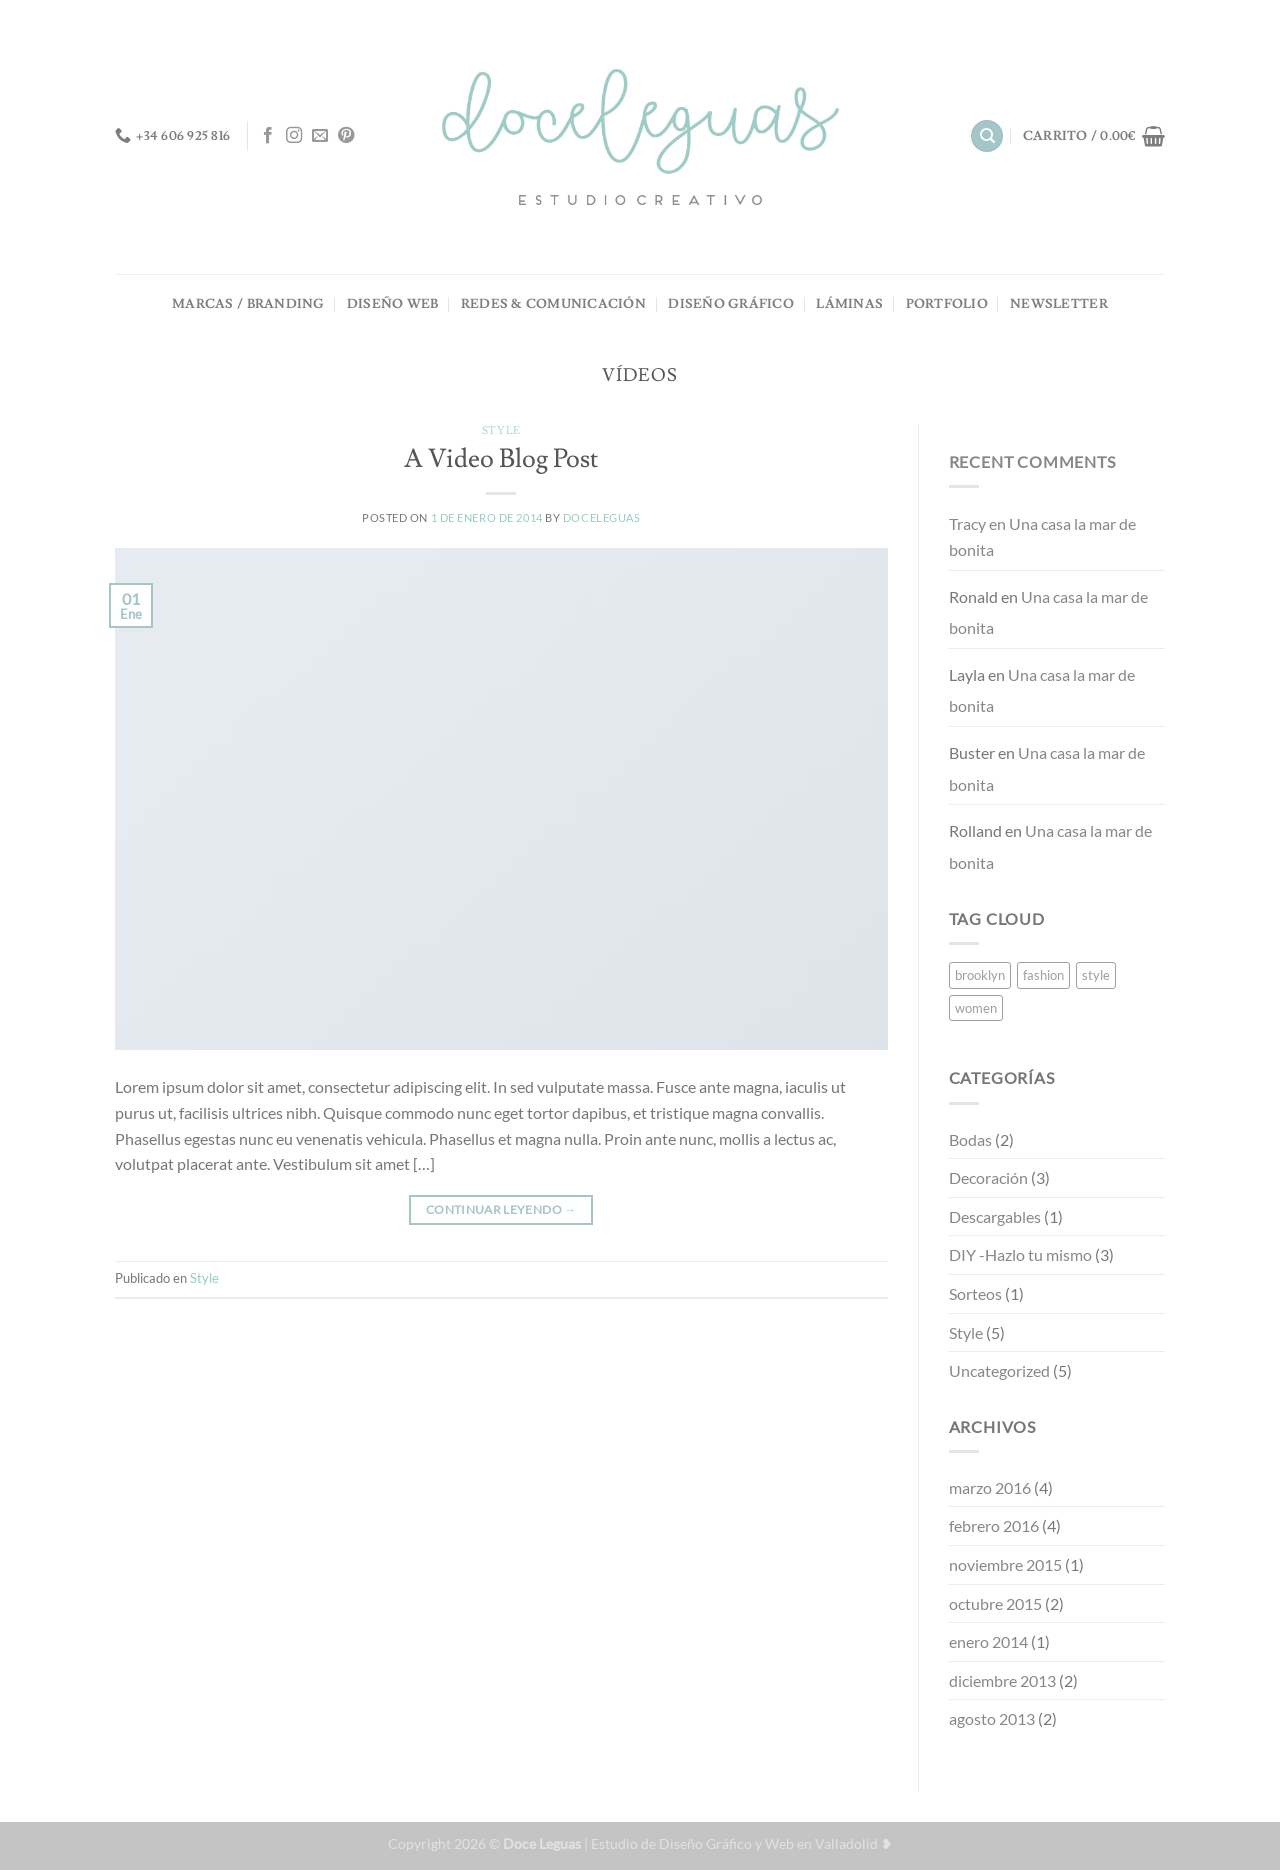 The image size is (1280, 1870). Describe the element at coordinates (1059, 304) in the screenshot. I see `NEWSLETTER` at that location.